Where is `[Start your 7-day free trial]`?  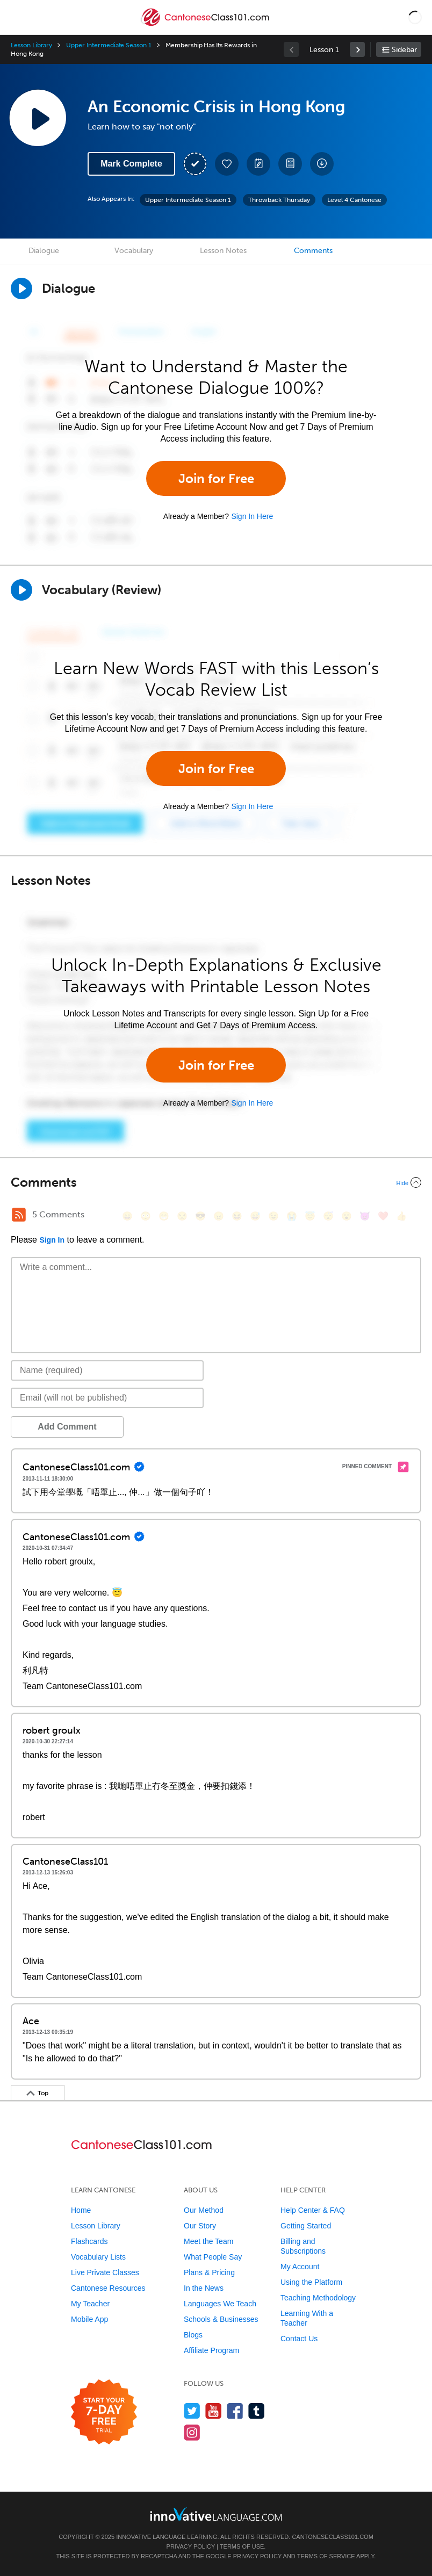 [Start your 7-day free trial] is located at coordinates (104, 2412).